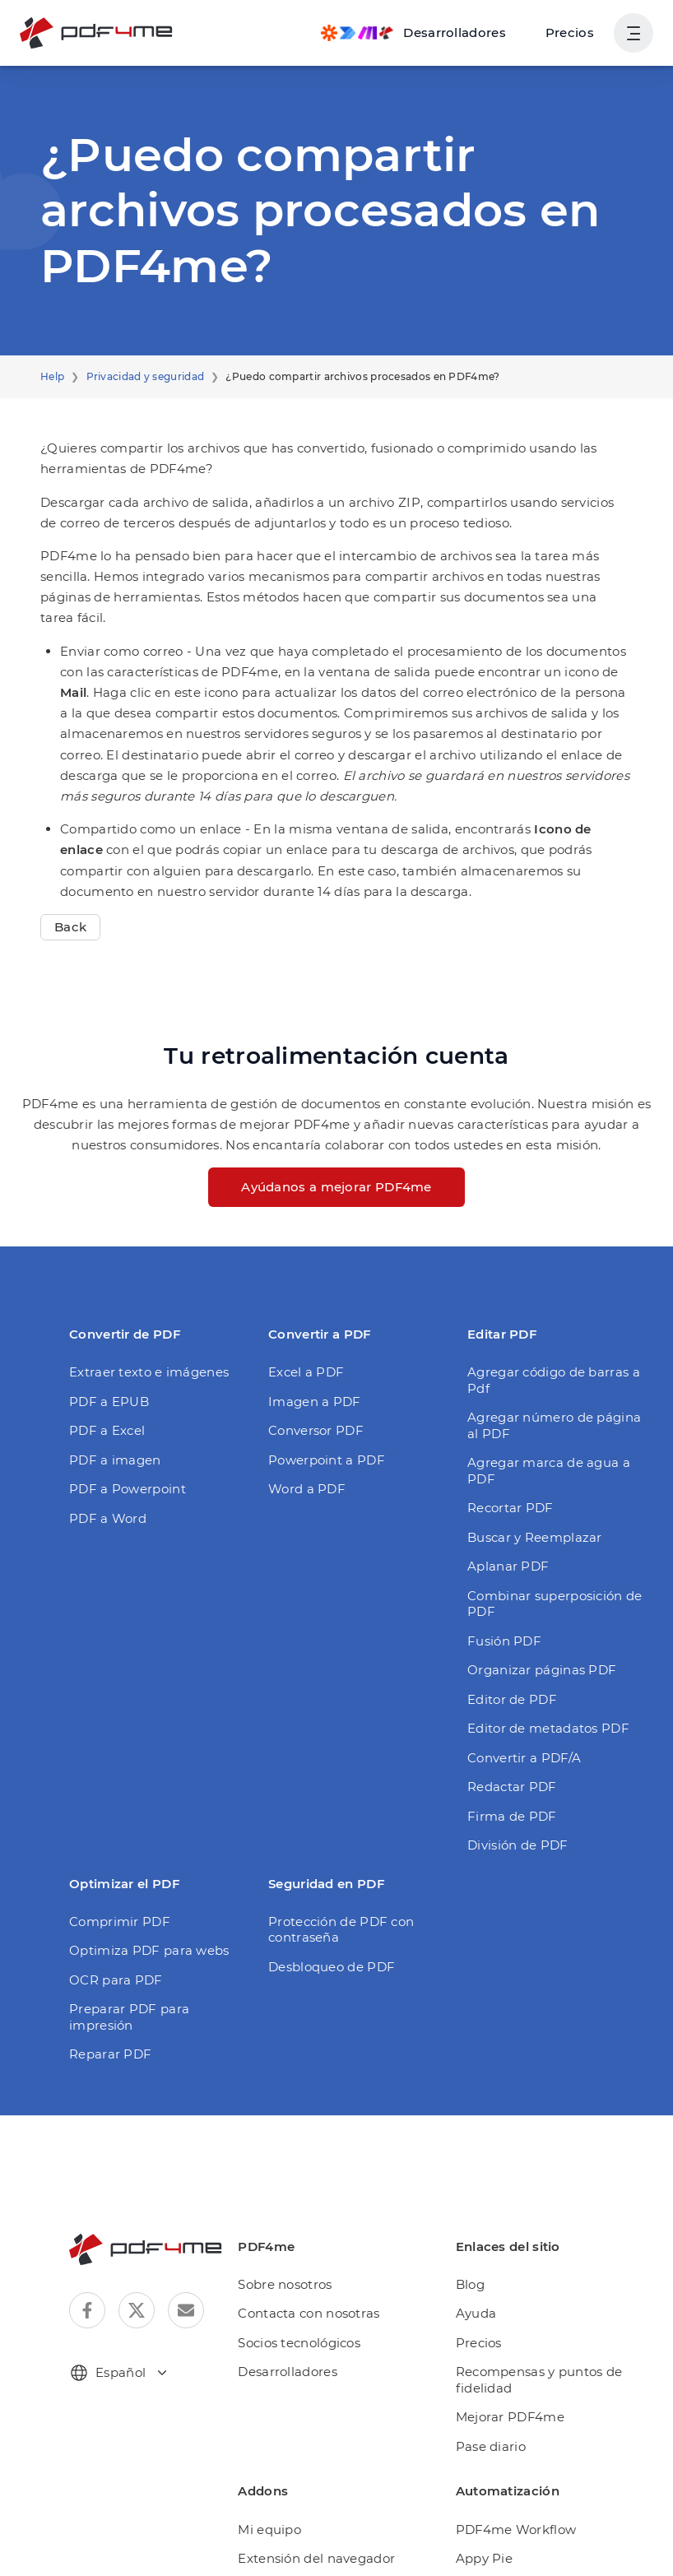 The width and height of the screenshot is (673, 2576). What do you see at coordinates (550, 1368) in the screenshot?
I see `Agregar número de página al PDF` at bounding box center [550, 1368].